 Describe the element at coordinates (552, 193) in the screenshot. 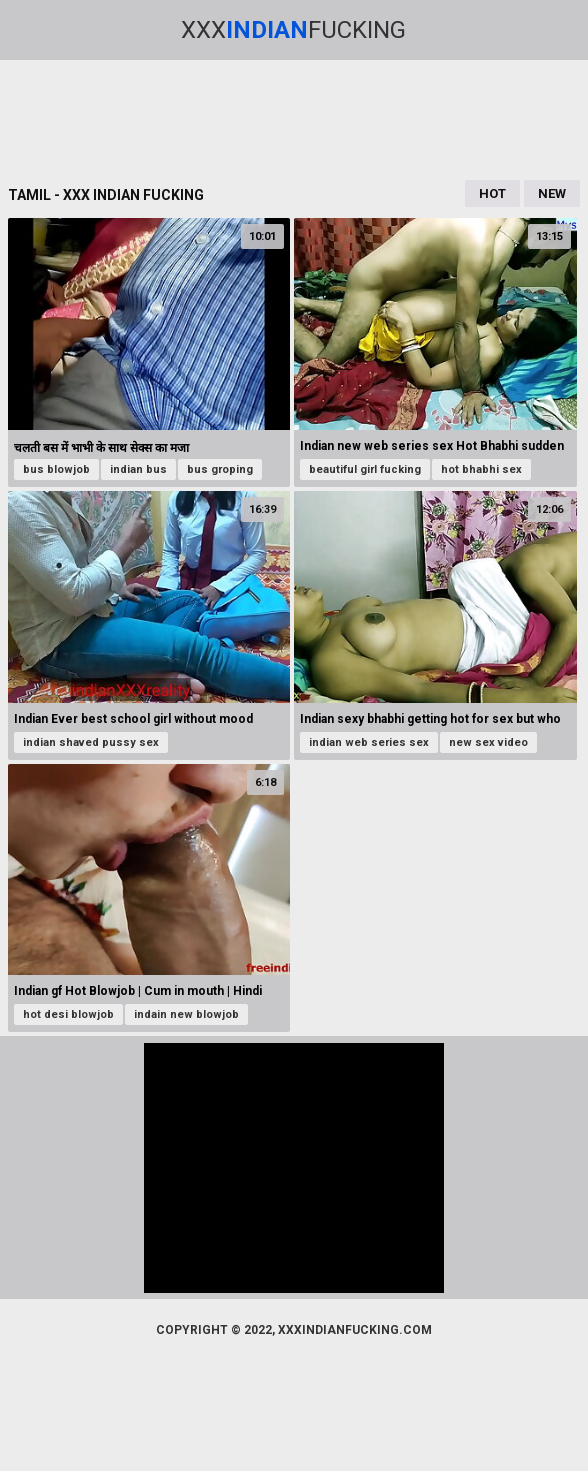

I see `New` at that location.